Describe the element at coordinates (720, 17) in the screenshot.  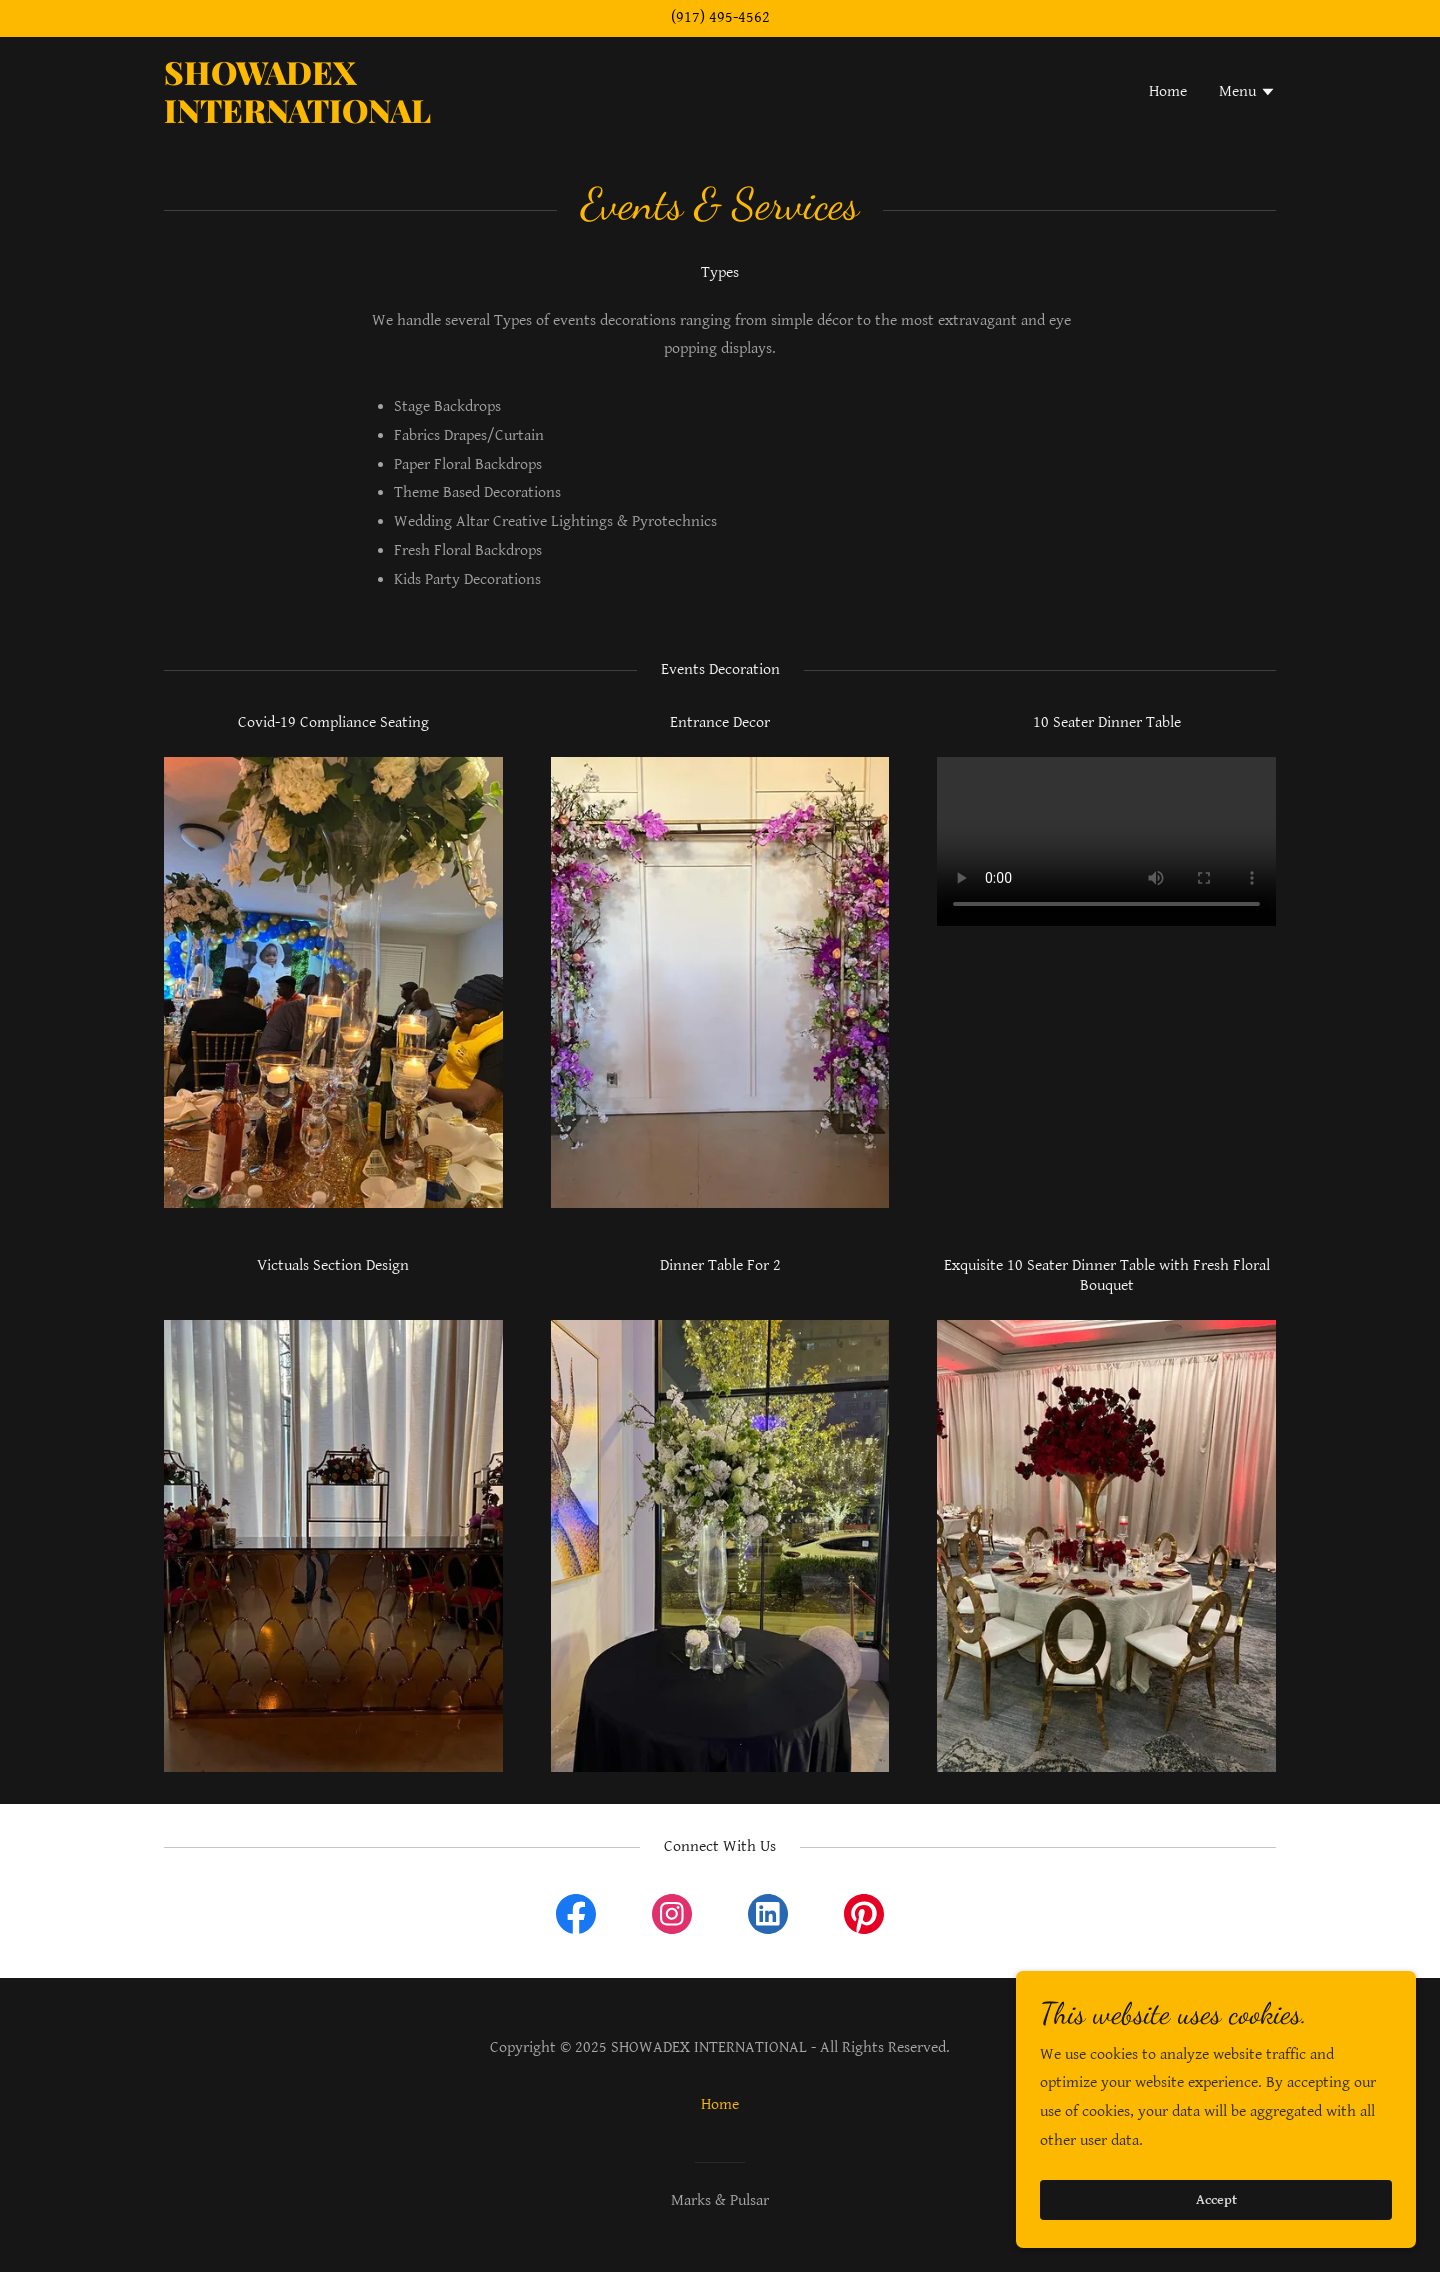
I see `(917) 495-4562 [link]` at that location.